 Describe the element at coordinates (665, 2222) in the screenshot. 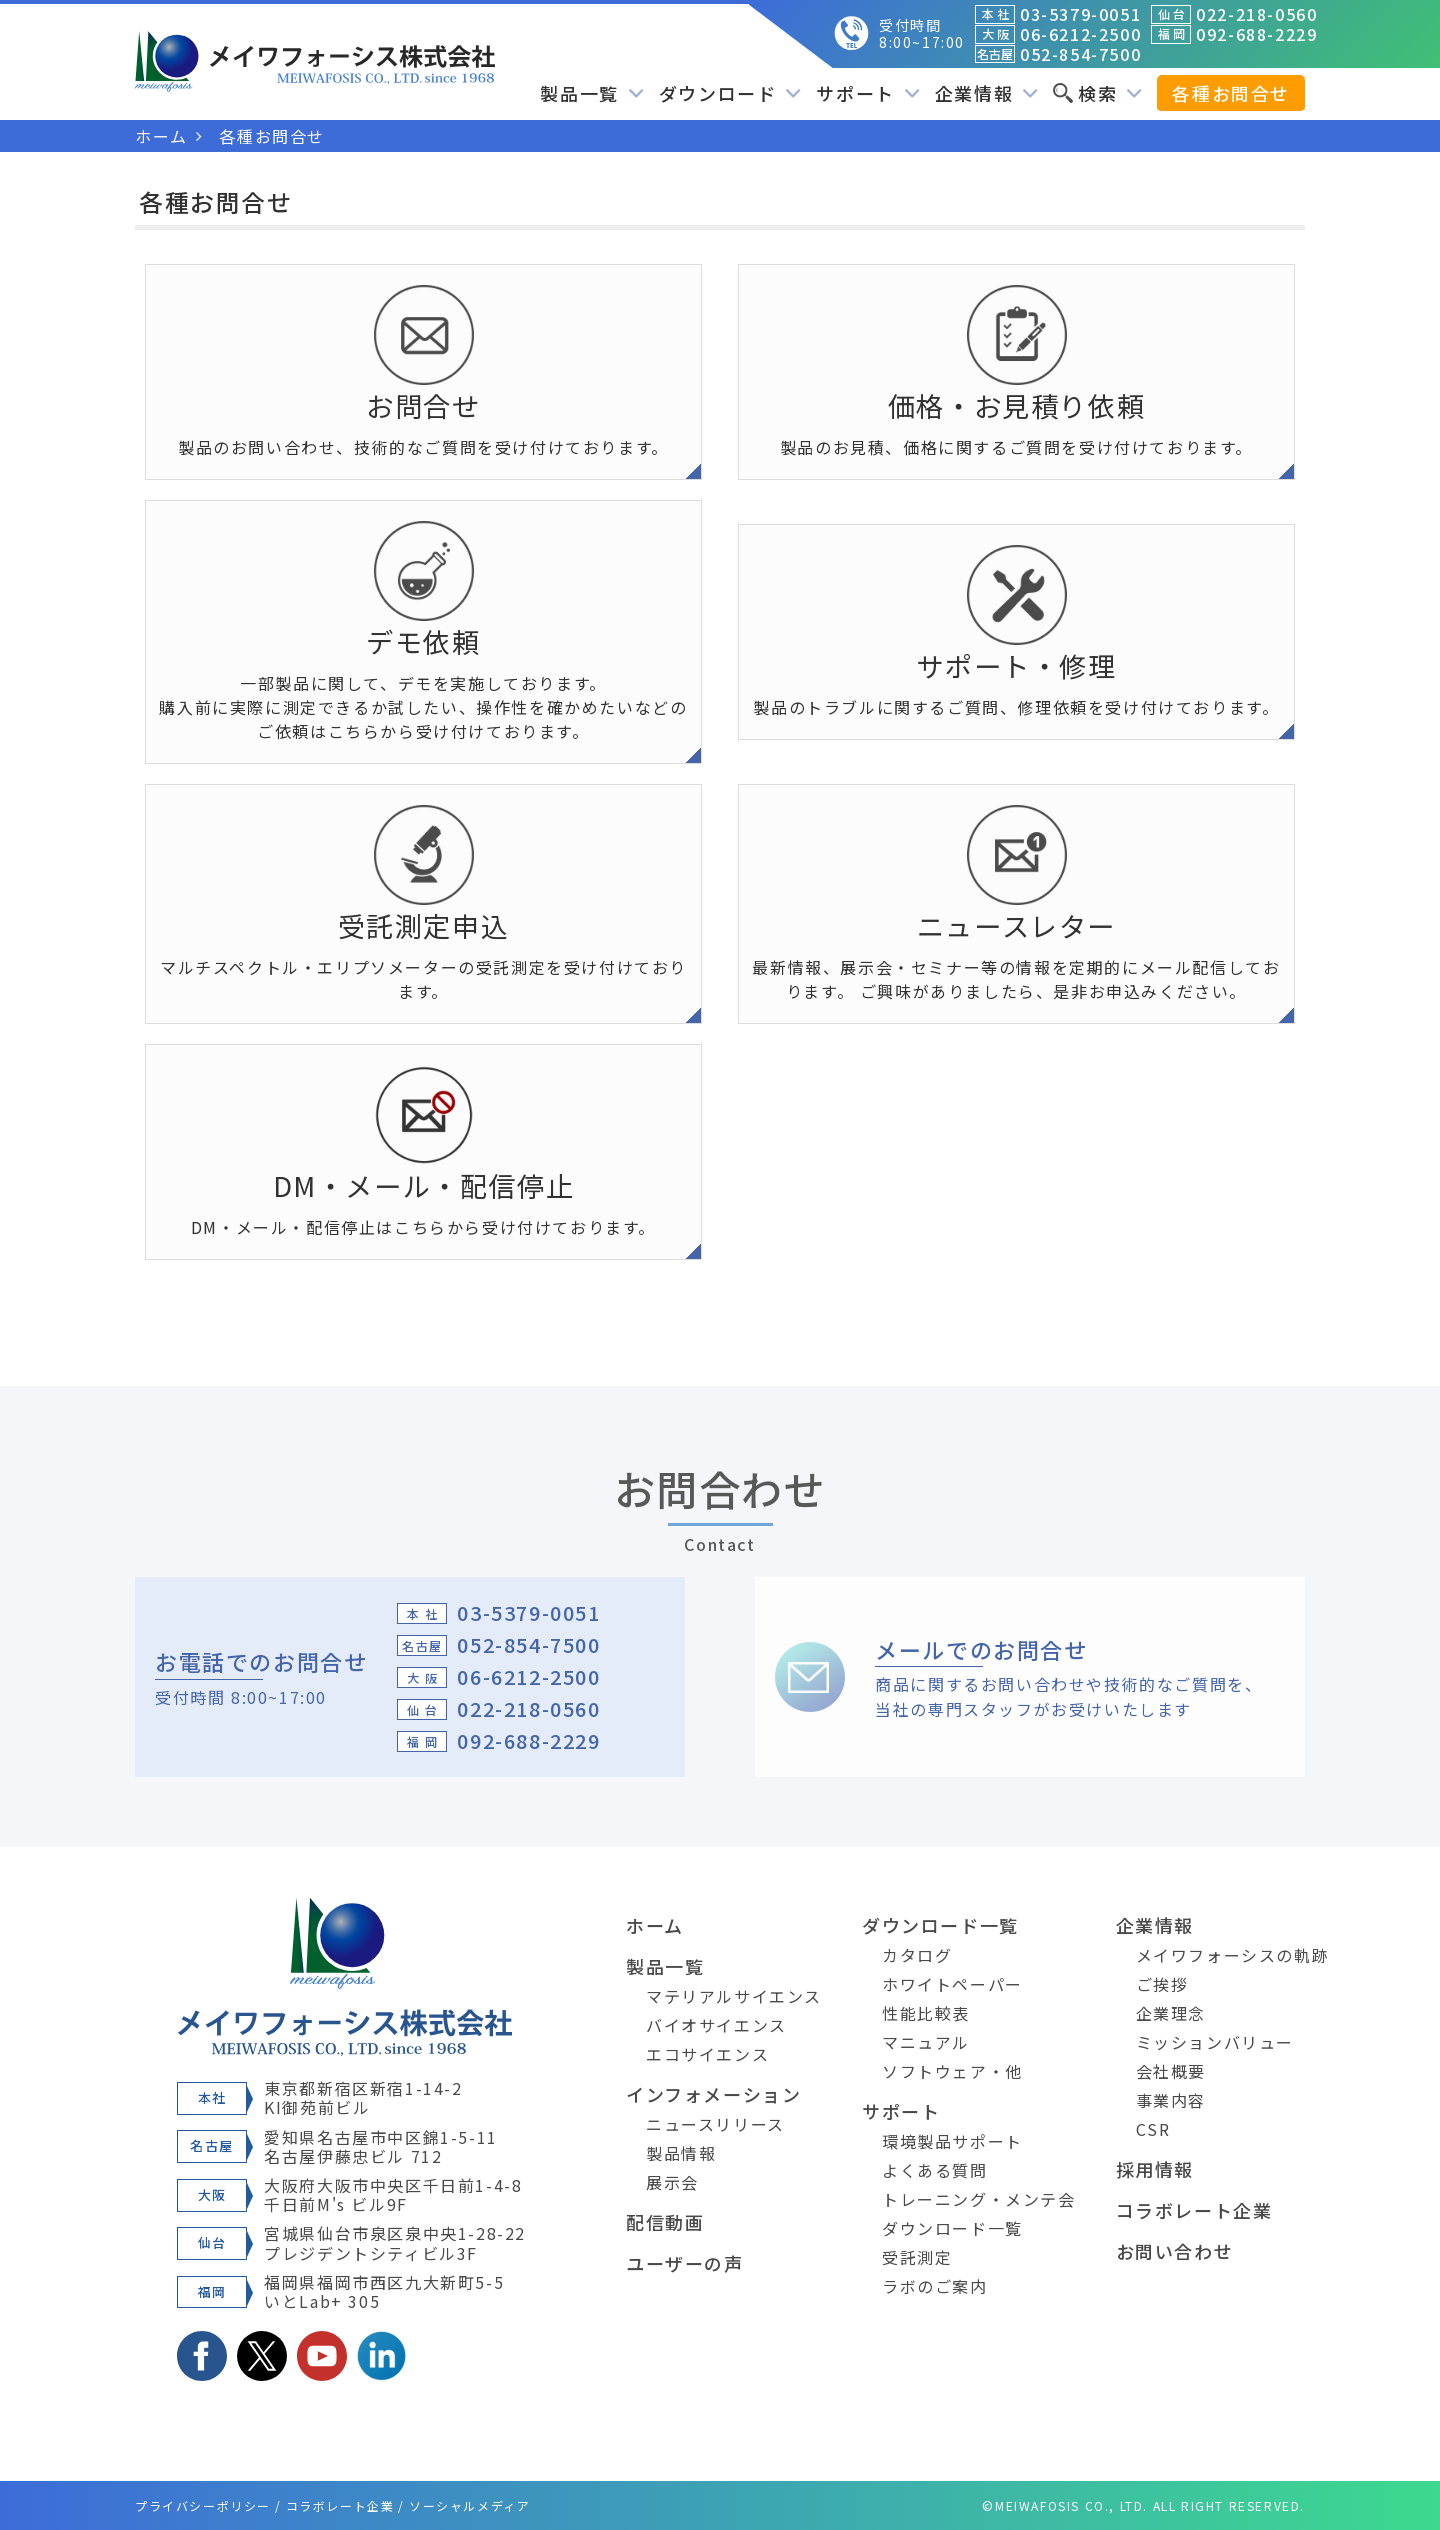

I see `配信動画` at that location.